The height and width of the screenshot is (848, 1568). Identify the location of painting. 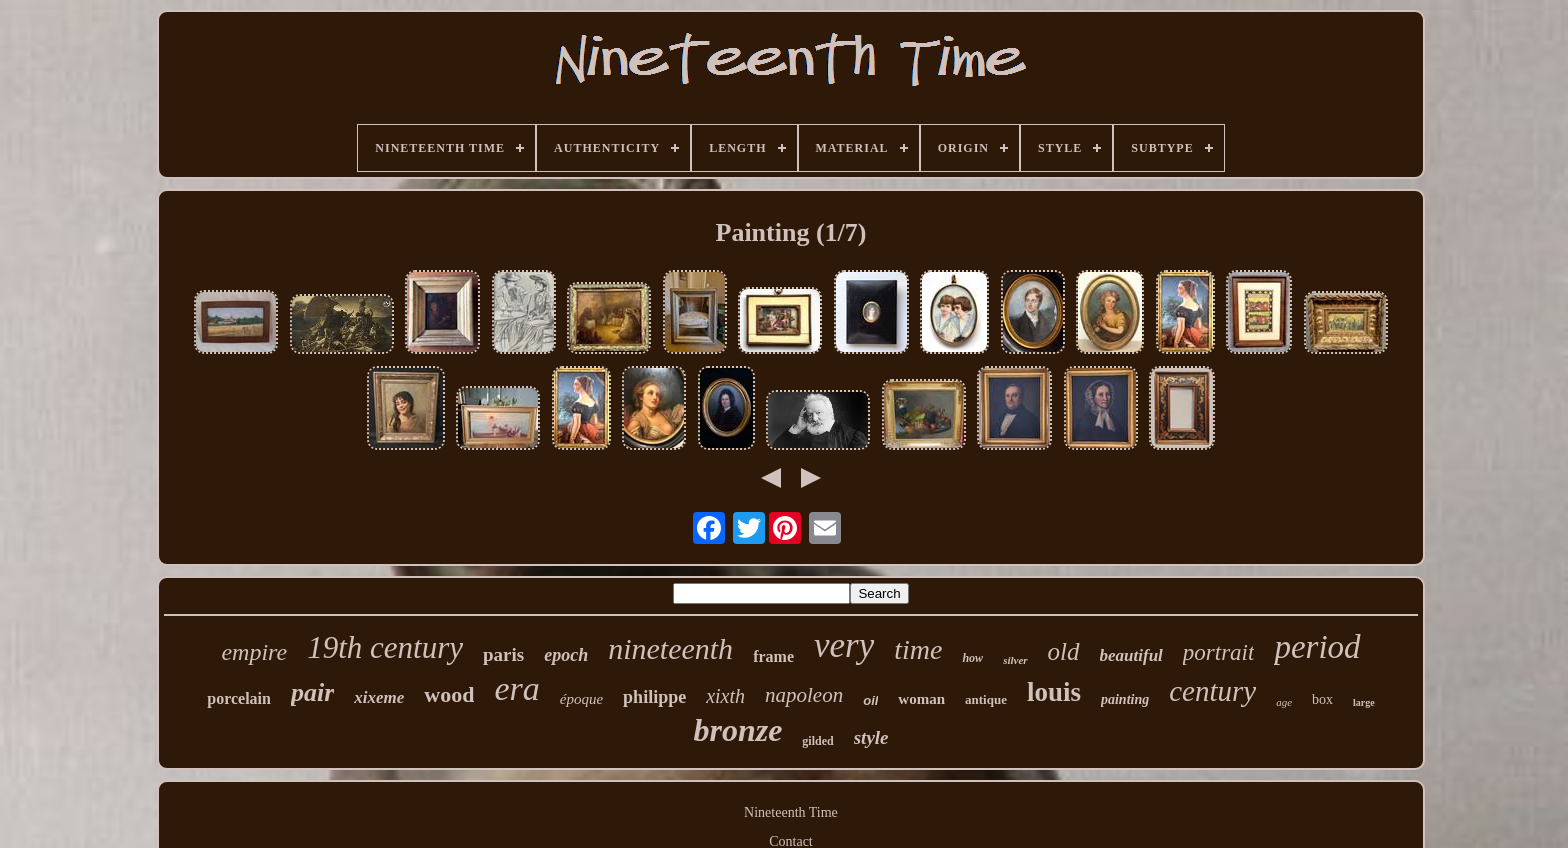
(1125, 699).